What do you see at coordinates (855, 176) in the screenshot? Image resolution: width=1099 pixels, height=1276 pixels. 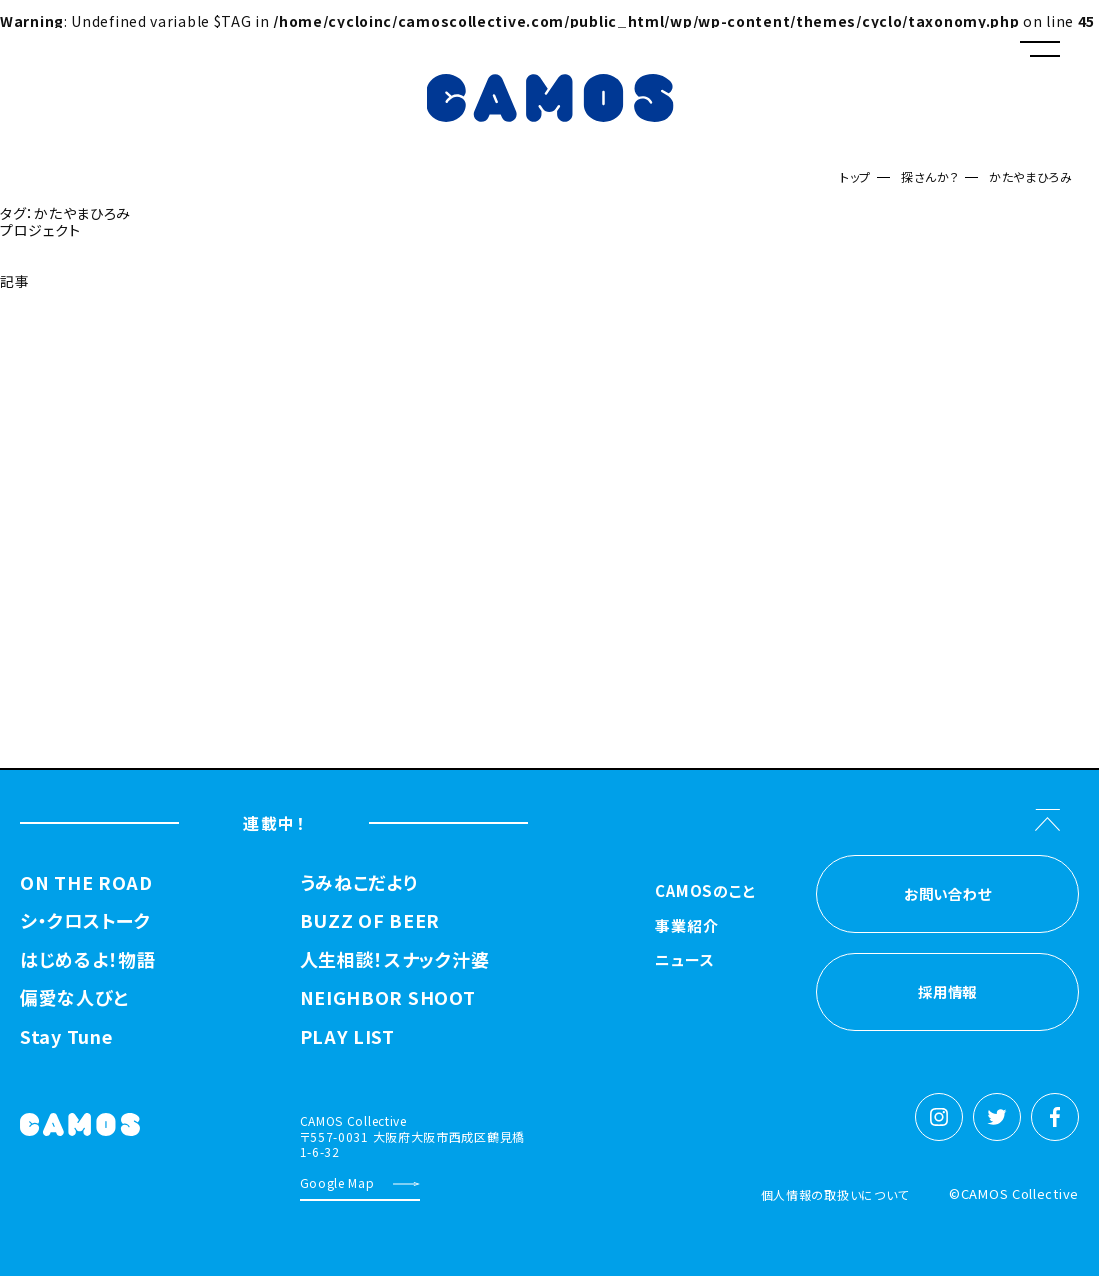 I see `トップ` at bounding box center [855, 176].